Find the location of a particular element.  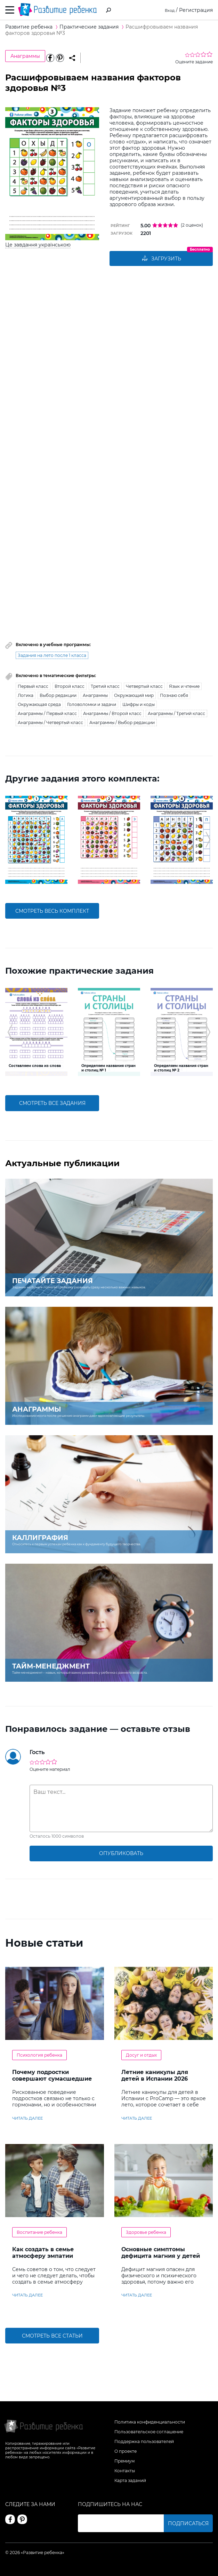

Анаграммы / Четвертый класс is located at coordinates (50, 722).